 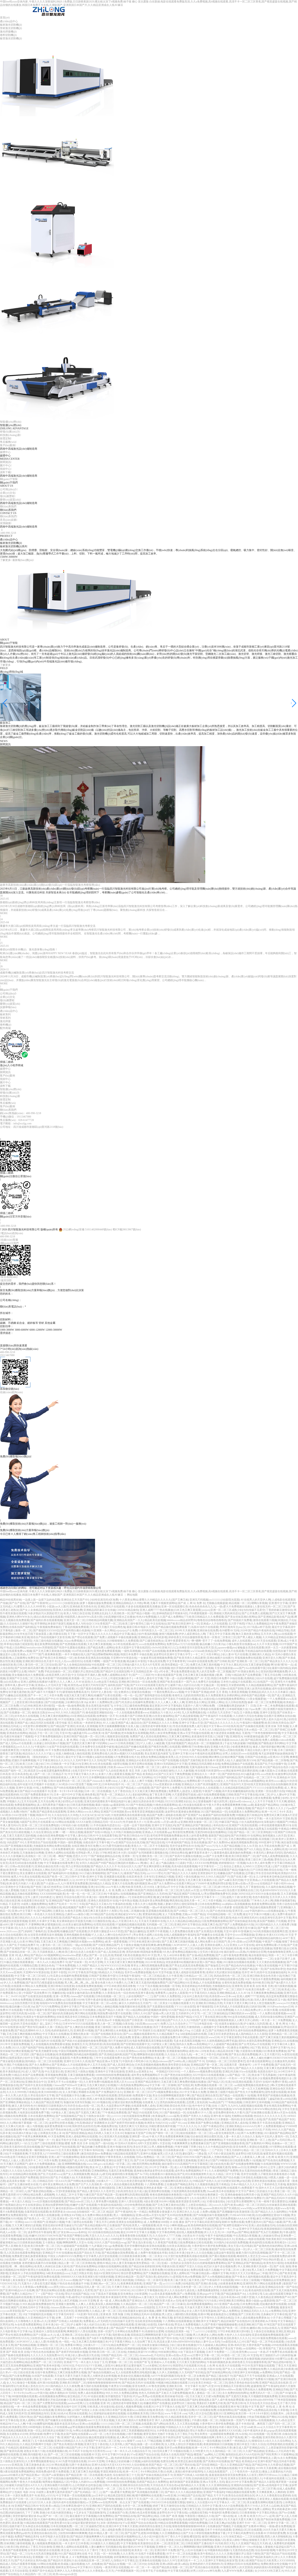 I want to click on 亚洲 日韩 色 图网站 888, so click(x=143, y=2259).